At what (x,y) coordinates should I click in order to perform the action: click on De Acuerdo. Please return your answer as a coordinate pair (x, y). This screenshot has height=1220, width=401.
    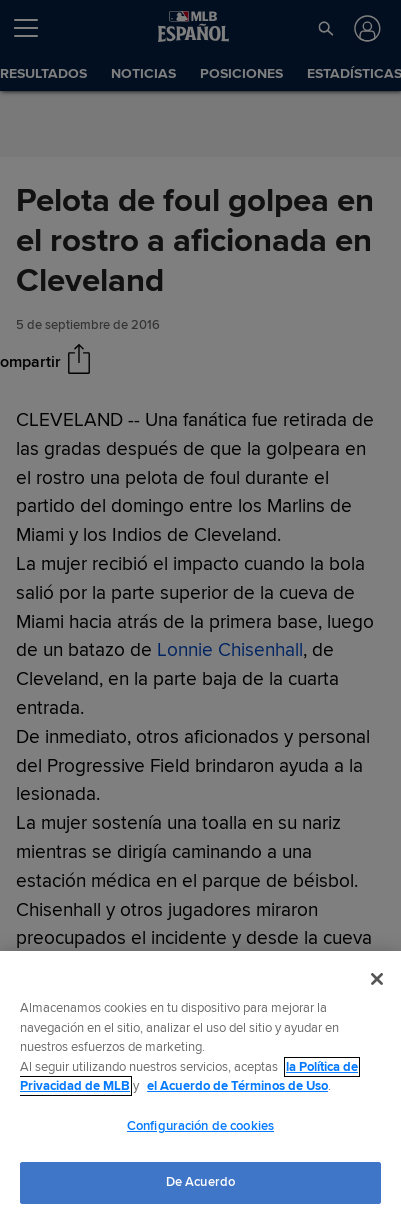
    Looking at the image, I should click on (200, 1182).